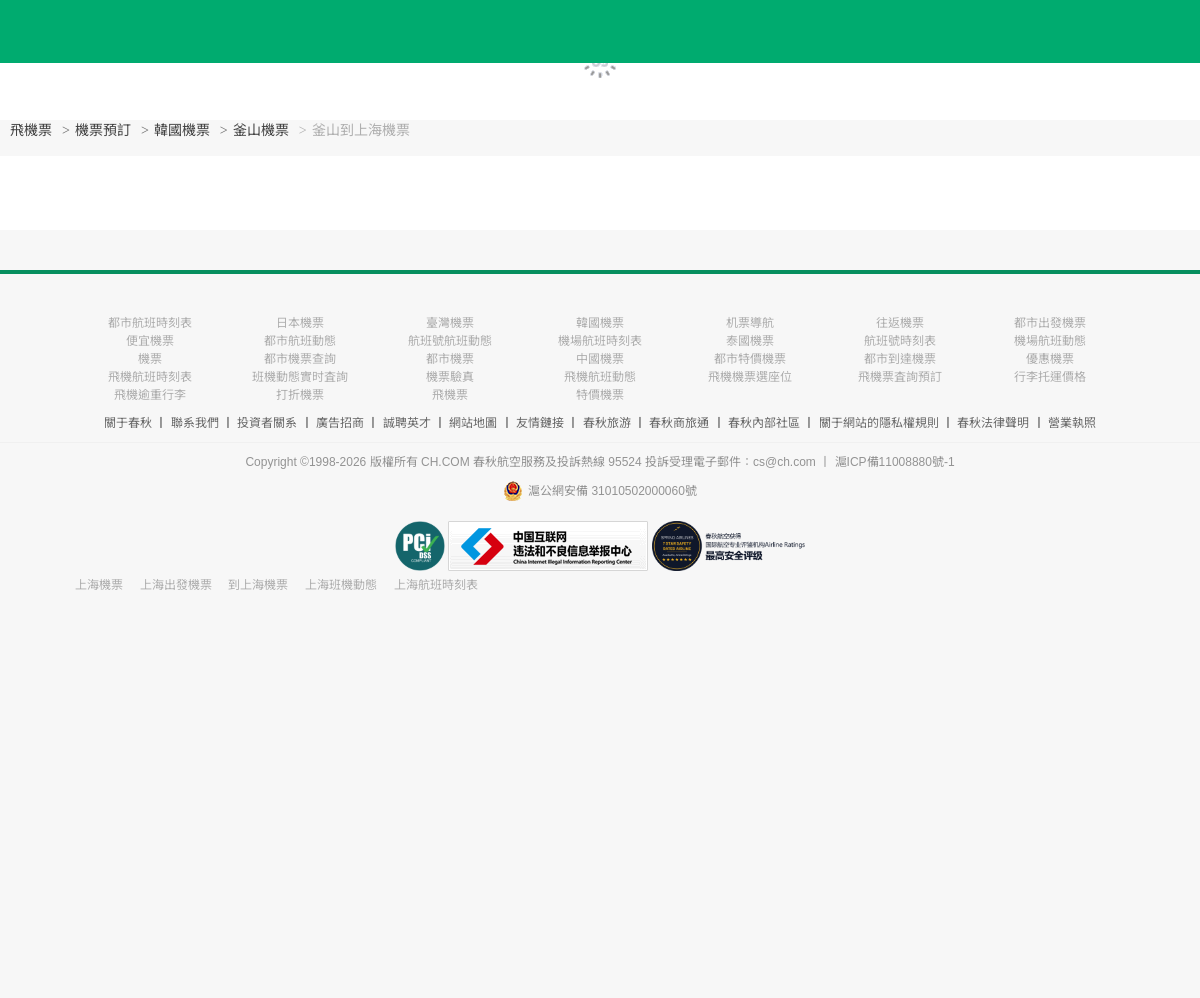 This screenshot has width=1200, height=998. I want to click on 機場航班時刻表, so click(600, 341).